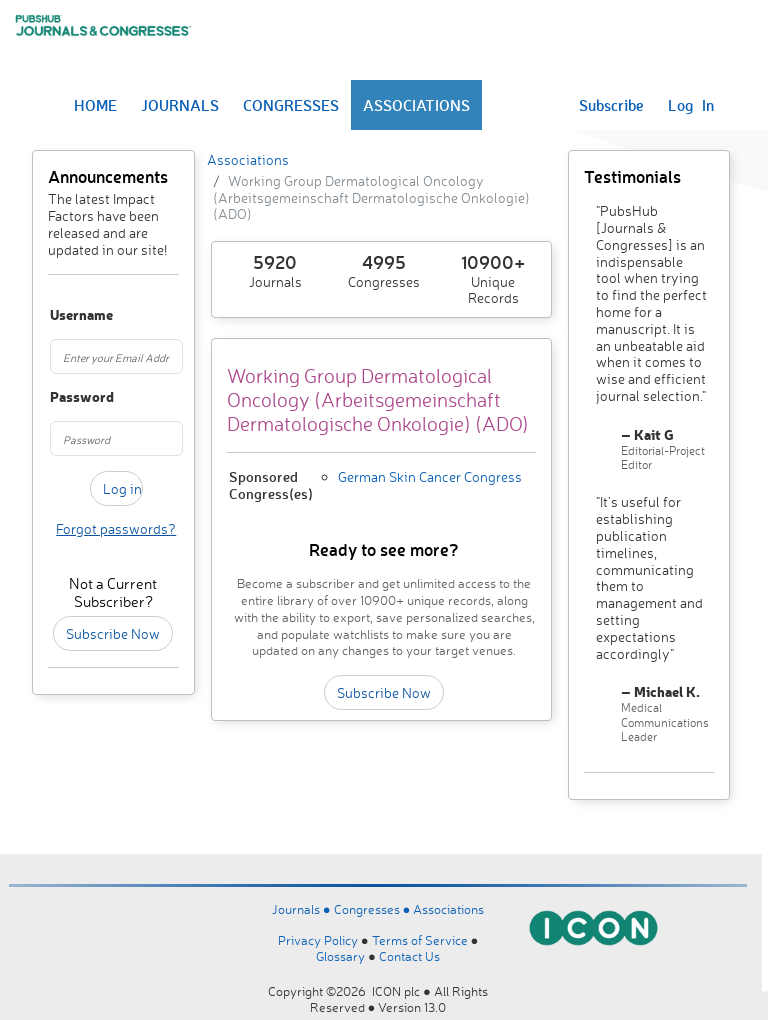 The height and width of the screenshot is (1020, 768). I want to click on German Skin Cancer Congress, so click(430, 476).